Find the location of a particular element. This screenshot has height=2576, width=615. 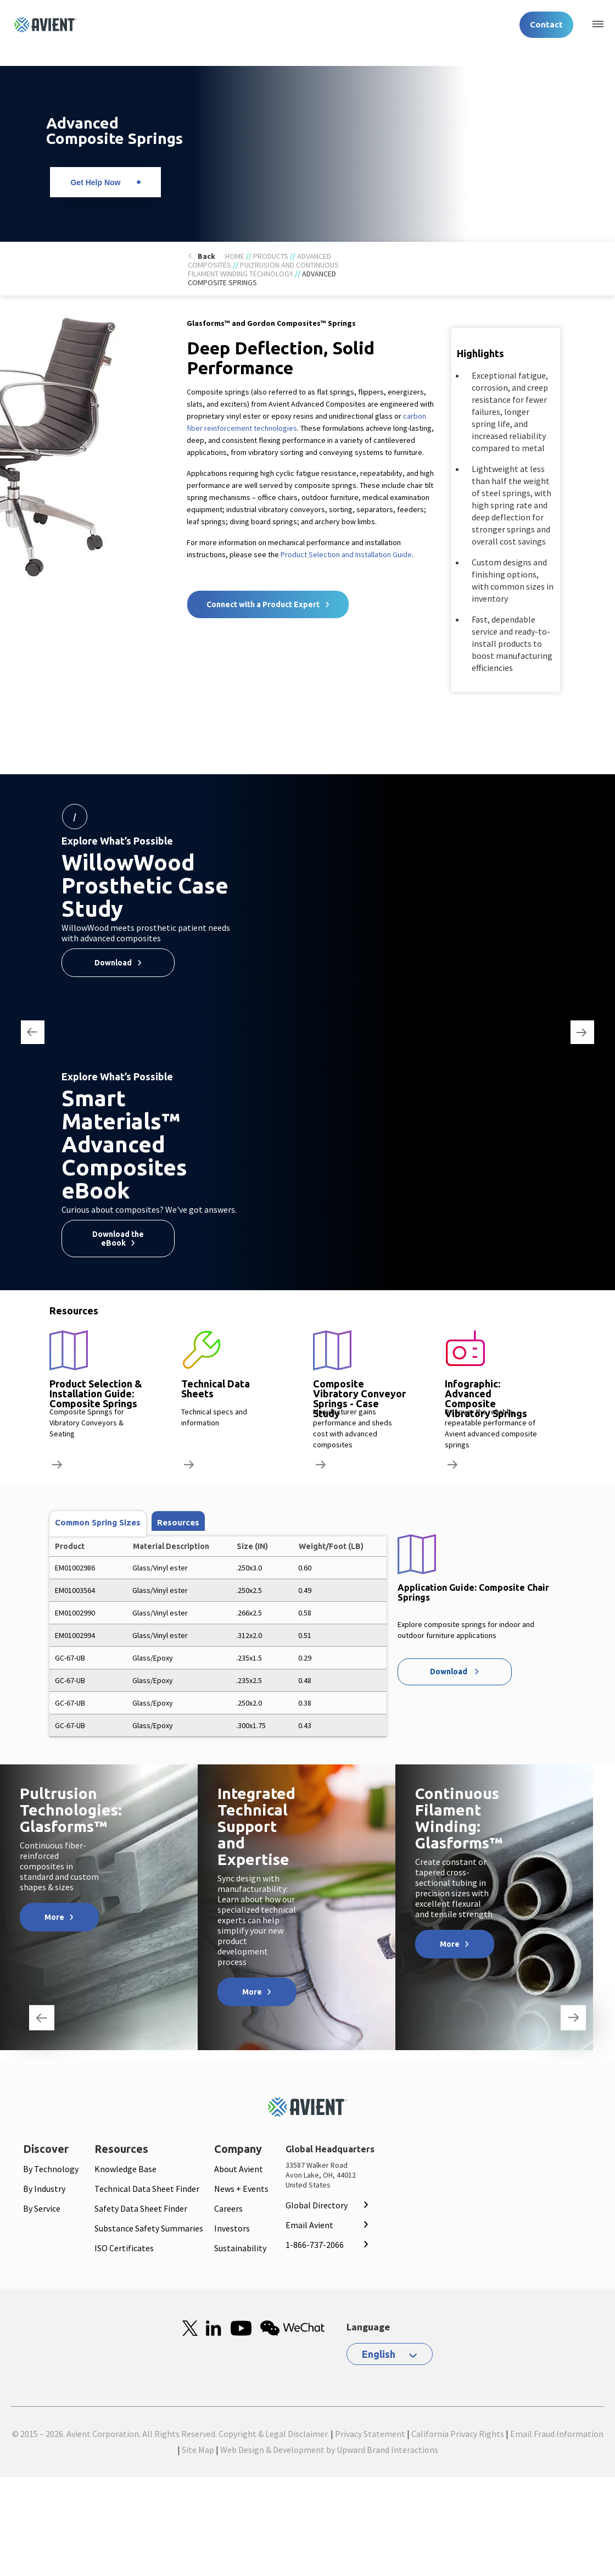

About Avient is located at coordinates (238, 2168).